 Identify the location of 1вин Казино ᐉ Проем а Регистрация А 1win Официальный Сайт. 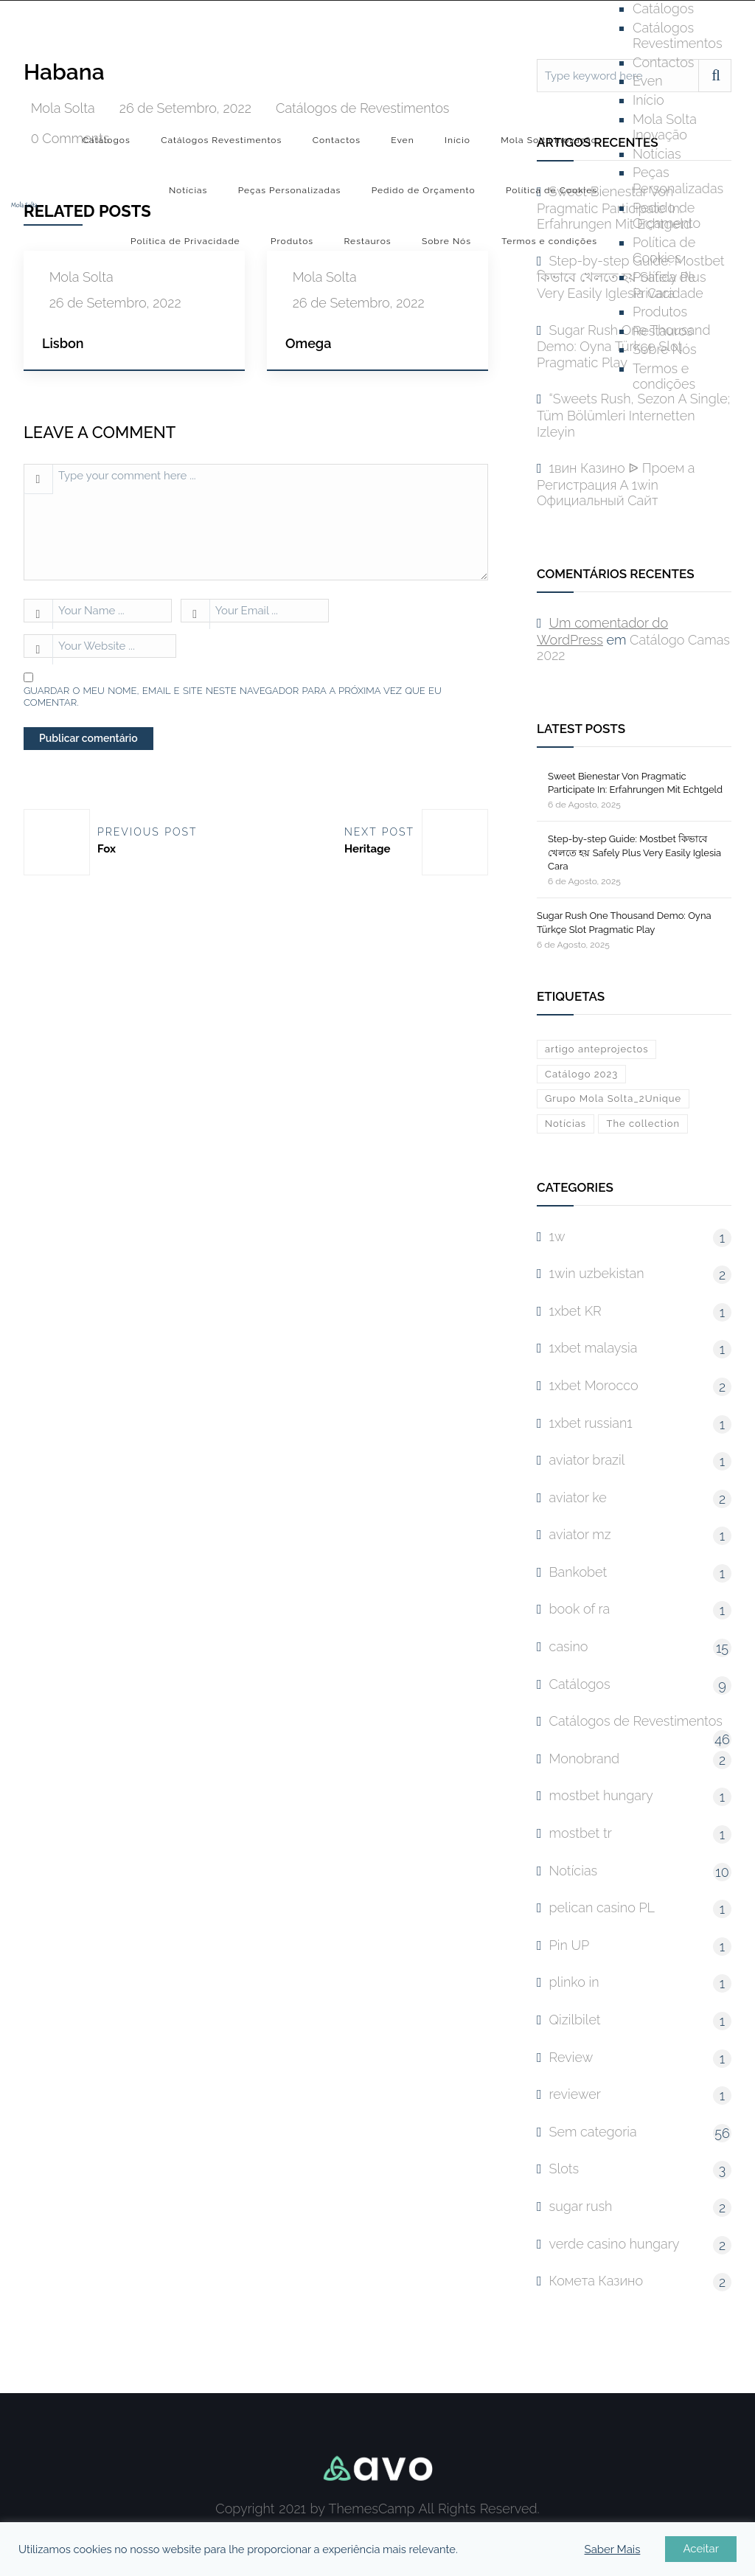
(616, 484).